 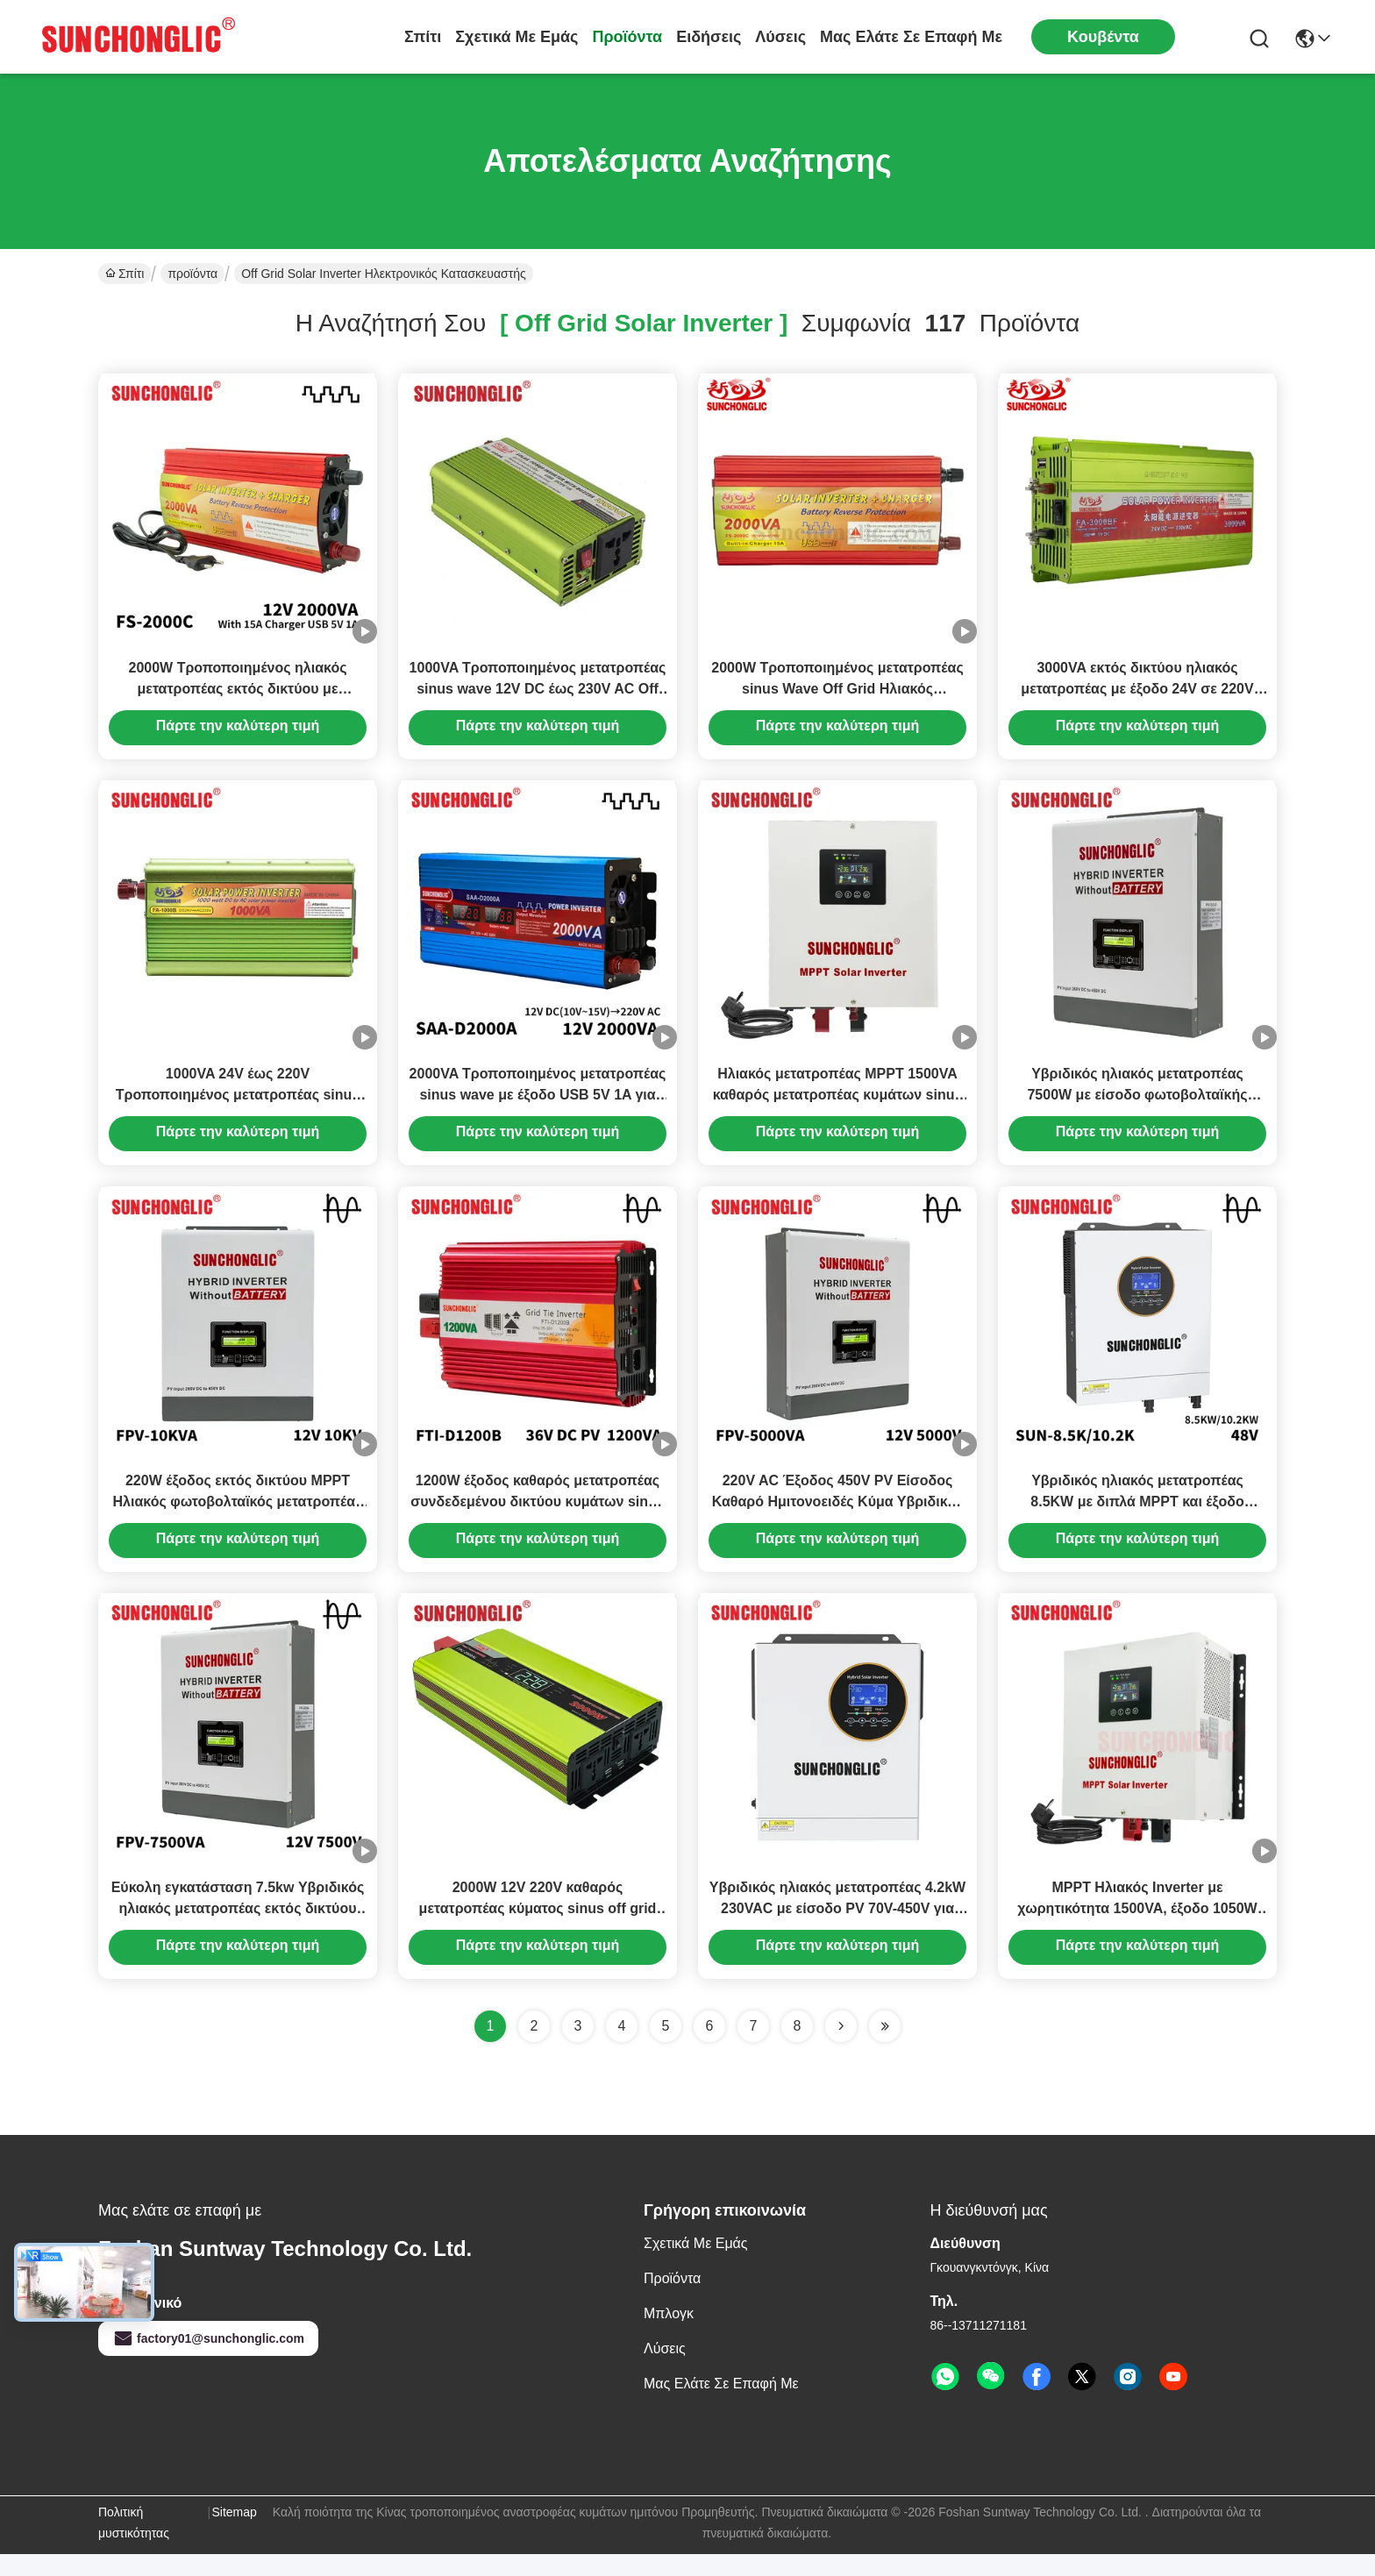 I want to click on Εύκολη εγκατάσταση 7.5kw Υβριδικός ηλιακός μετατροπέας εκτός δικτύου MPPT 450V PV, so click(x=238, y=1930).